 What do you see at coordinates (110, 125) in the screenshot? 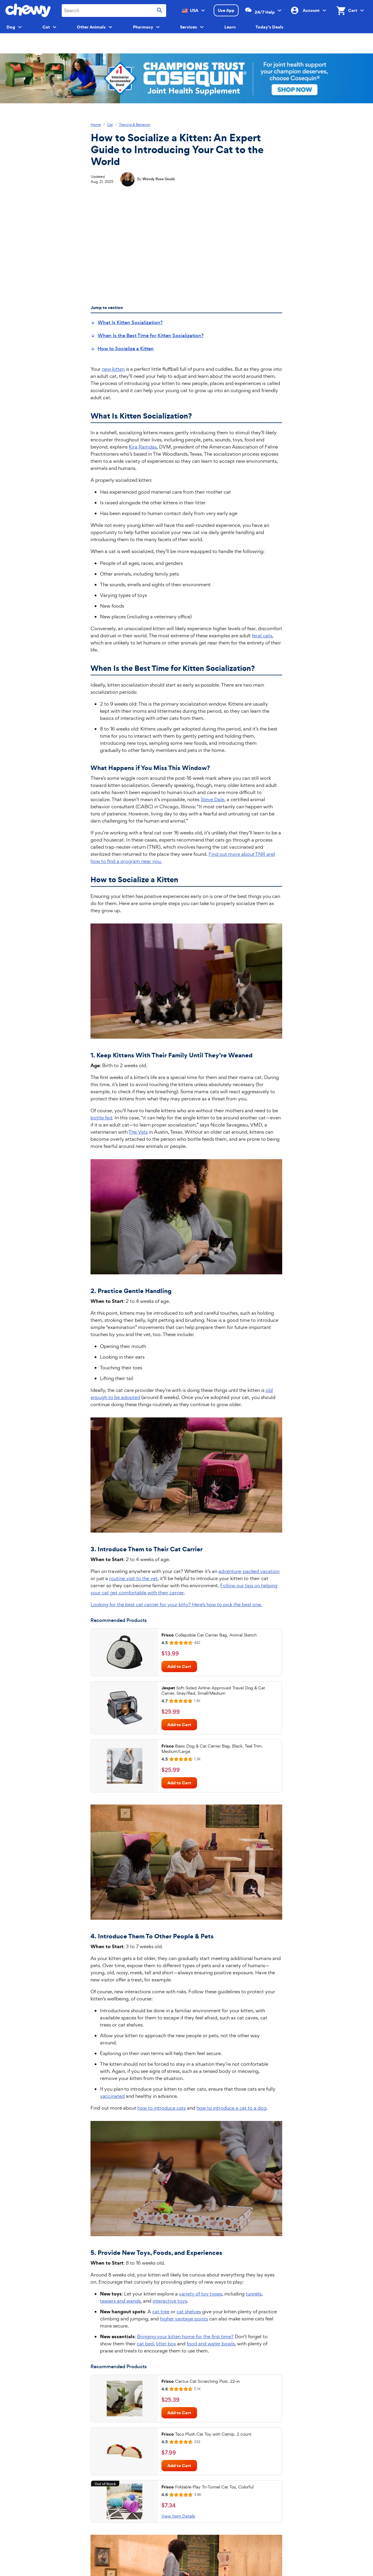
I see `Cat` at bounding box center [110, 125].